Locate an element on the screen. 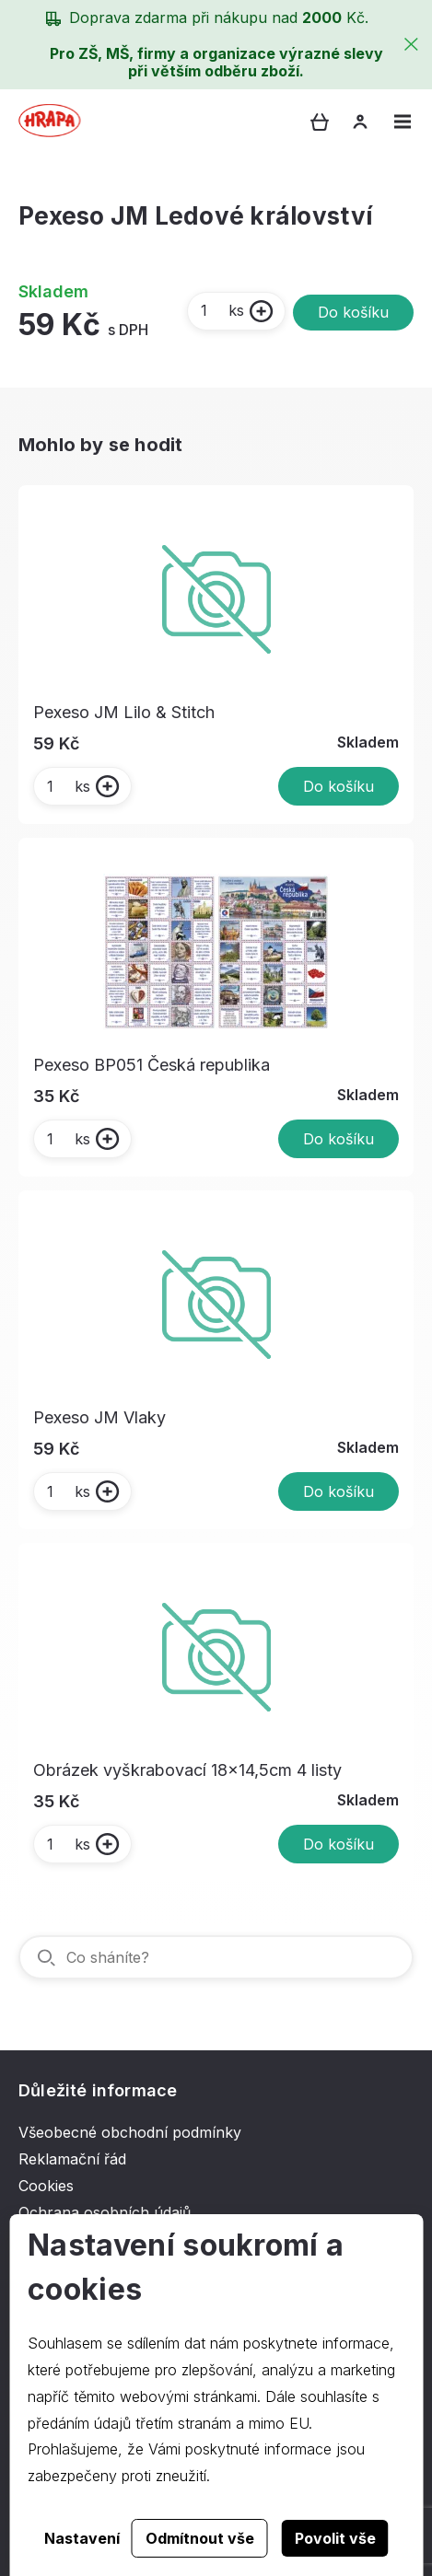 Image resolution: width=432 pixels, height=2576 pixels. Všeobecné obchodní podmínky is located at coordinates (129, 2132).